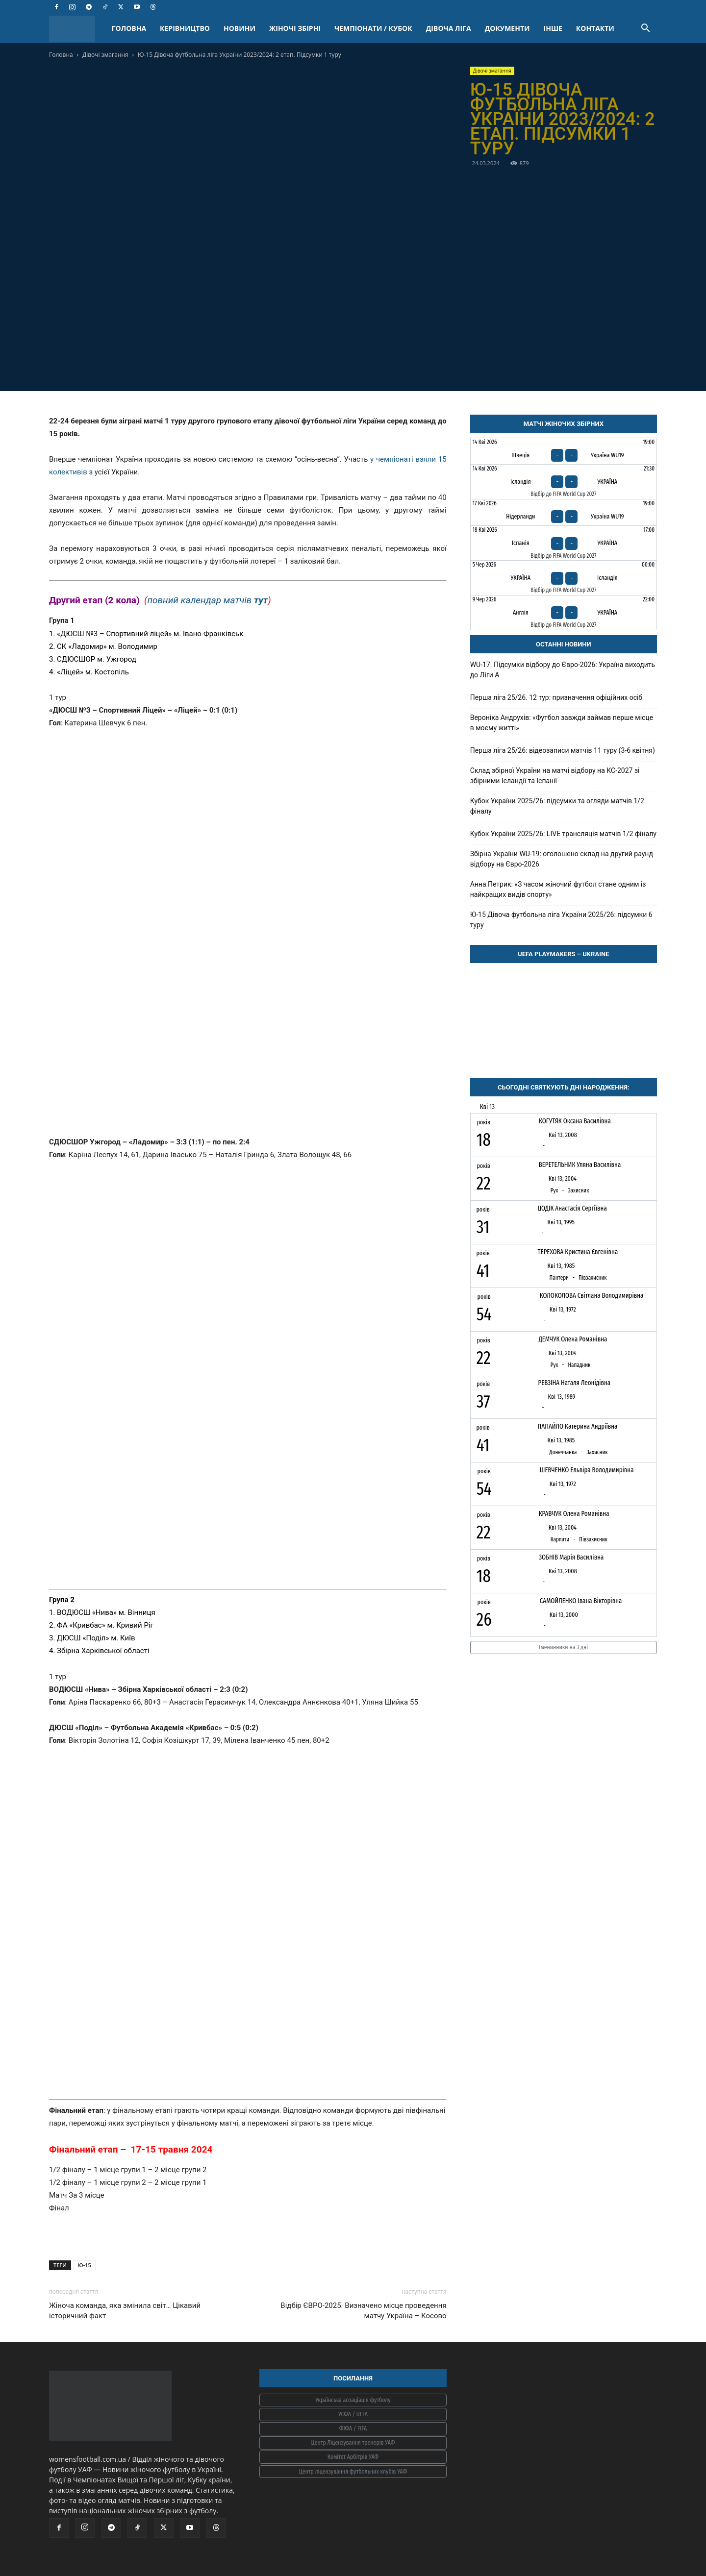 Image resolution: width=706 pixels, height=2576 pixels. Describe the element at coordinates (105, 54) in the screenshot. I see `Дівочі змагання` at that location.